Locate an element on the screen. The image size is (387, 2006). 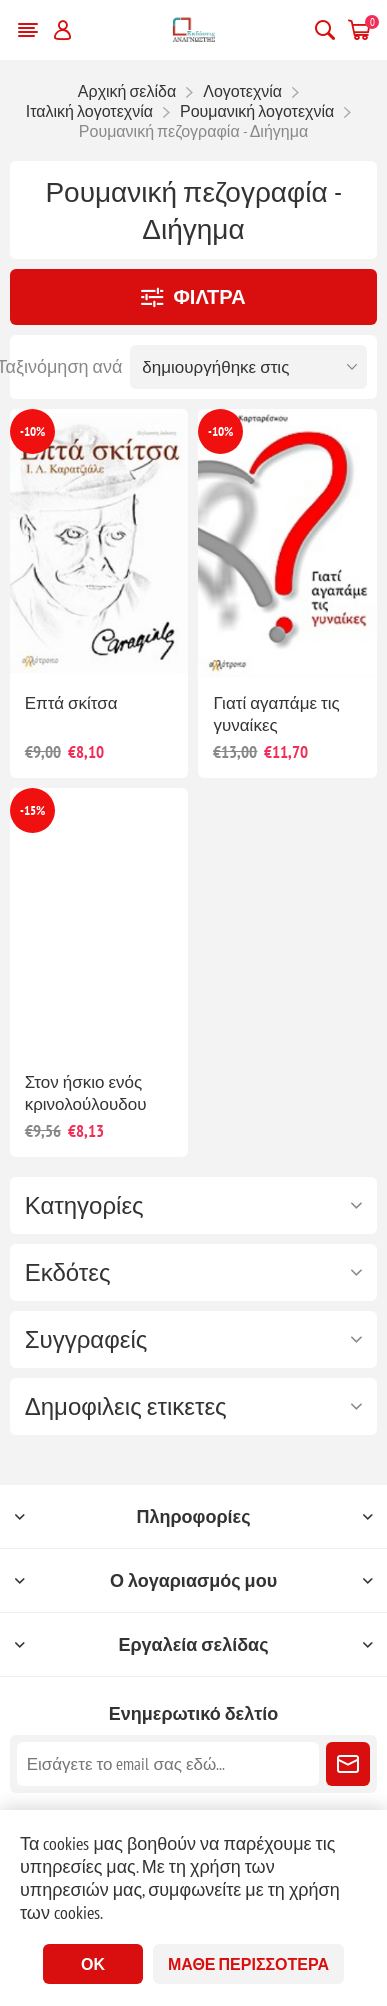
Εγγραφή is located at coordinates (348, 1764).